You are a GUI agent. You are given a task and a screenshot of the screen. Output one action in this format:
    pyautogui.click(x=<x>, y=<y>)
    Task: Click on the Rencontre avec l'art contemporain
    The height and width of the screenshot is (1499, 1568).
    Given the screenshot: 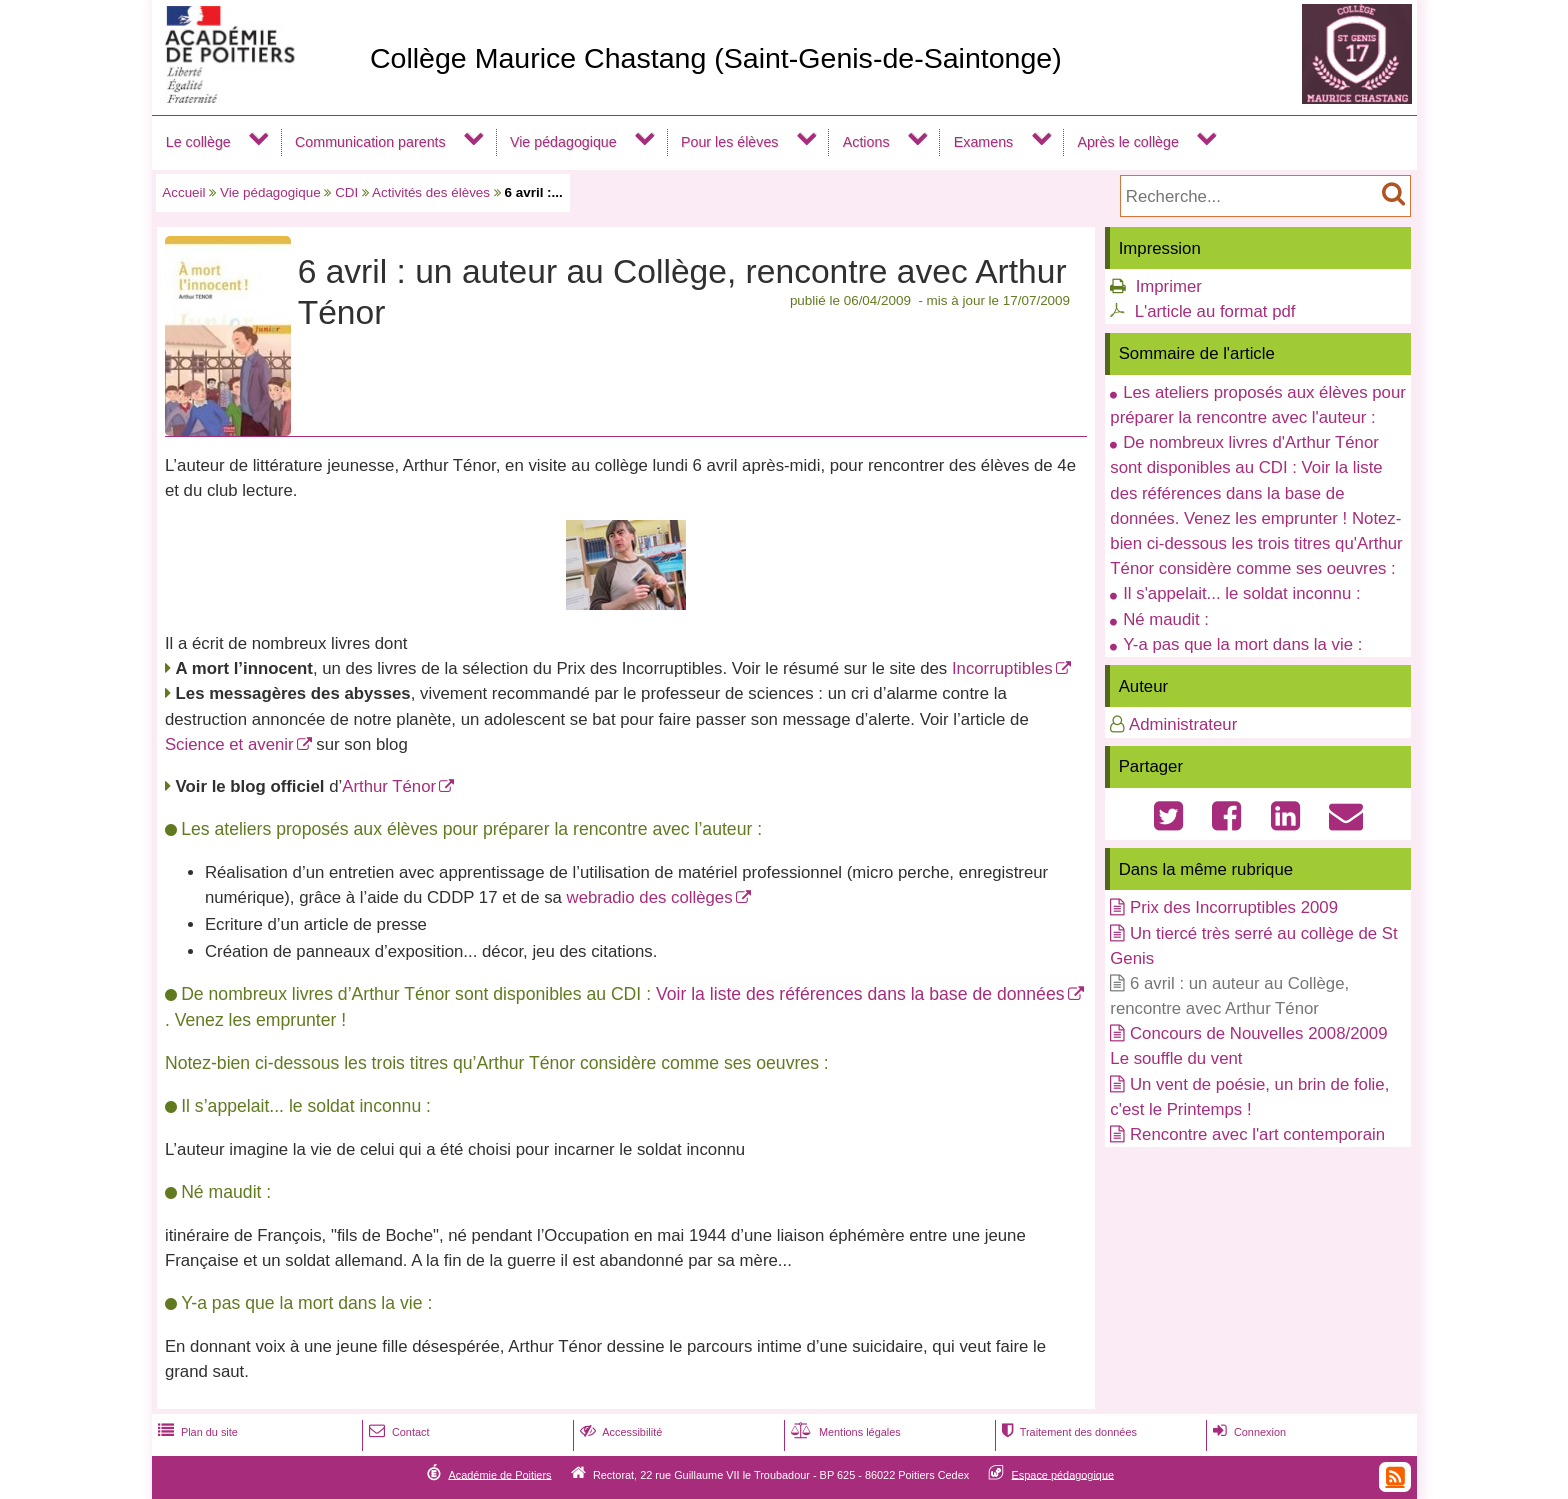 What is the action you would take?
    pyautogui.click(x=1257, y=1134)
    